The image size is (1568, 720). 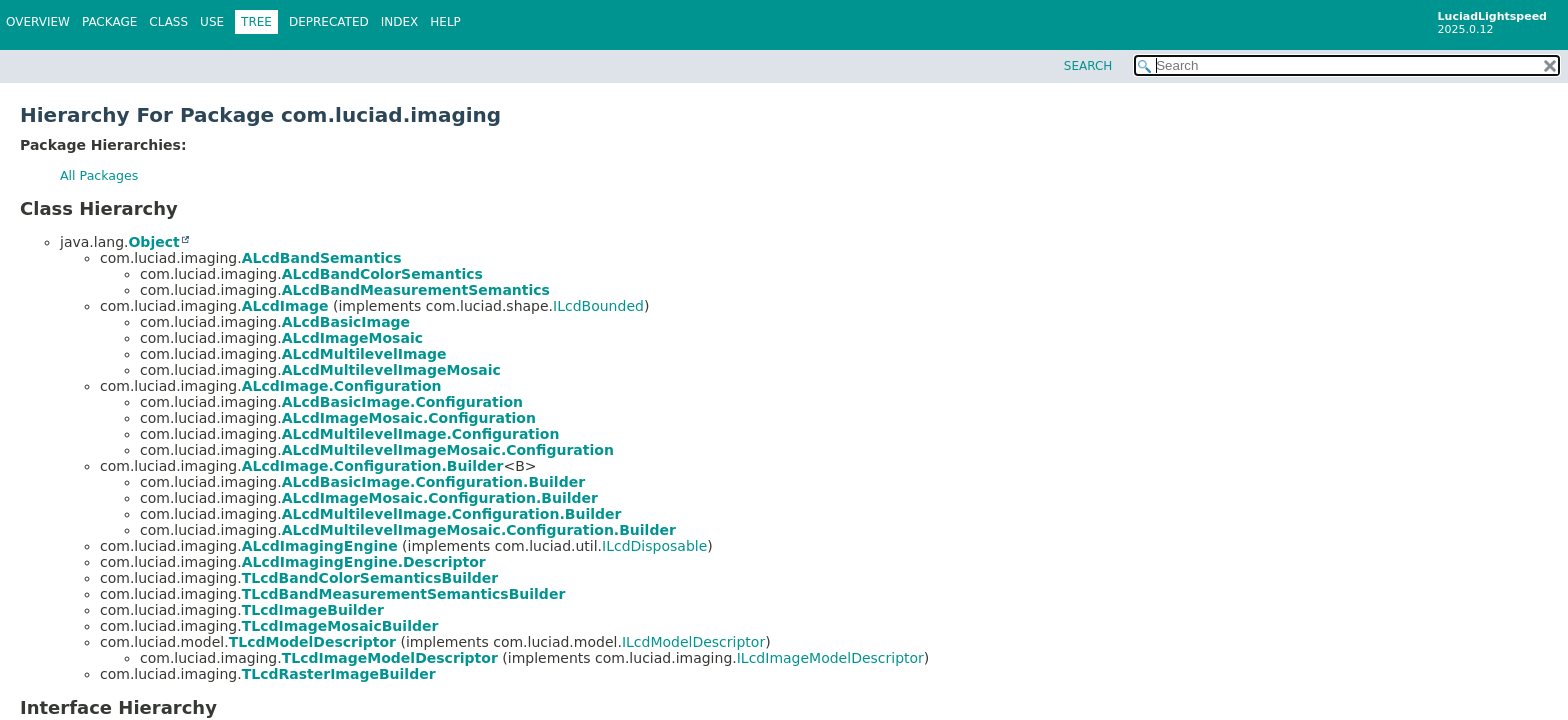 I want to click on ALcdImage, so click(x=285, y=306).